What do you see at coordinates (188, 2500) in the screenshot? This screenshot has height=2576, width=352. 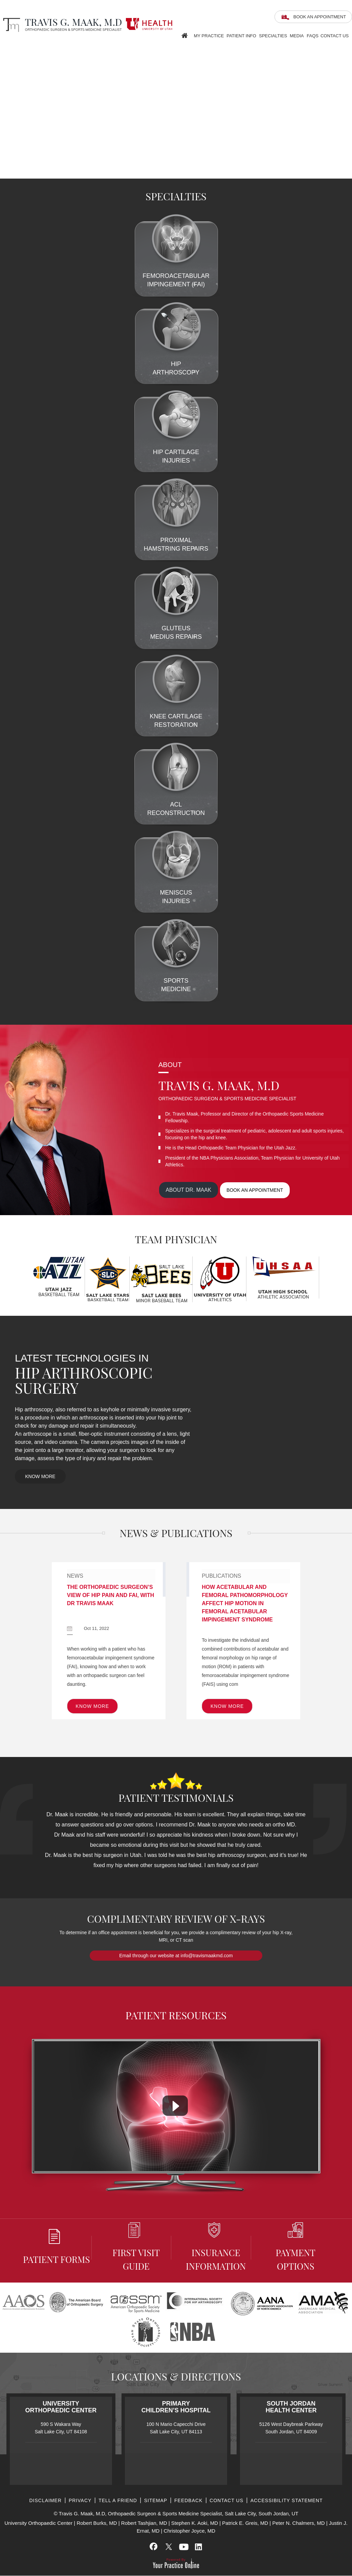 I see `Feedback` at bounding box center [188, 2500].